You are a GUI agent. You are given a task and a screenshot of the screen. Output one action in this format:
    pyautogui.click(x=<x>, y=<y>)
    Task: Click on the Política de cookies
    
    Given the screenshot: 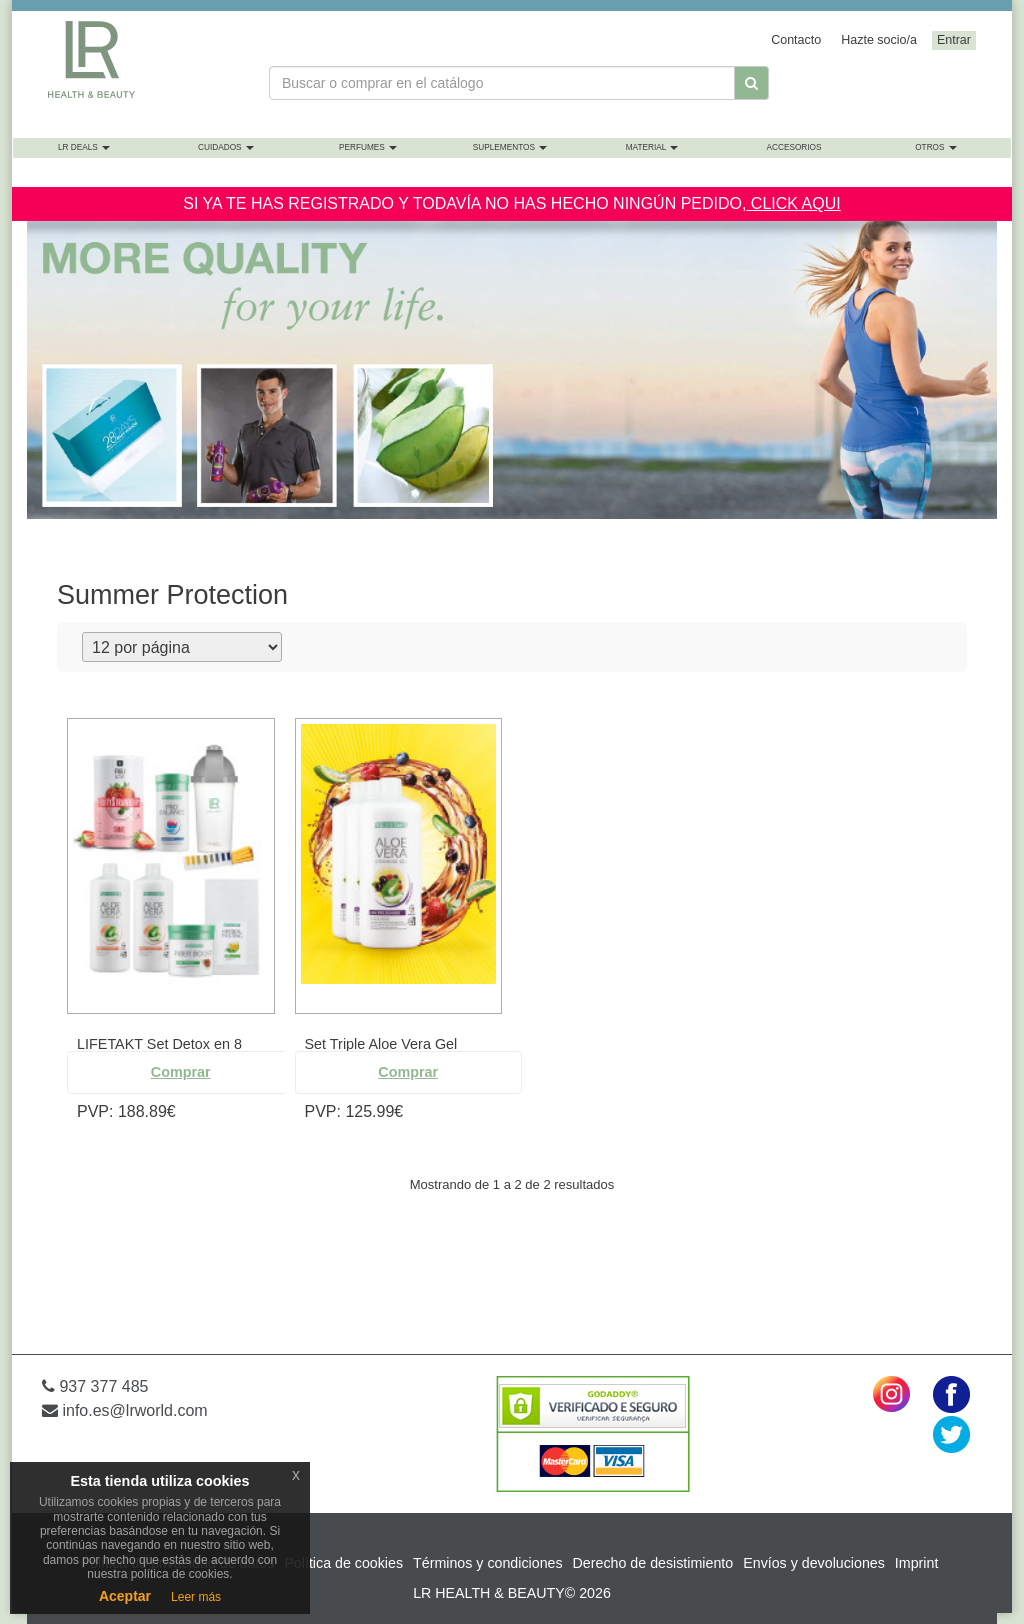 What is the action you would take?
    pyautogui.click(x=343, y=1563)
    